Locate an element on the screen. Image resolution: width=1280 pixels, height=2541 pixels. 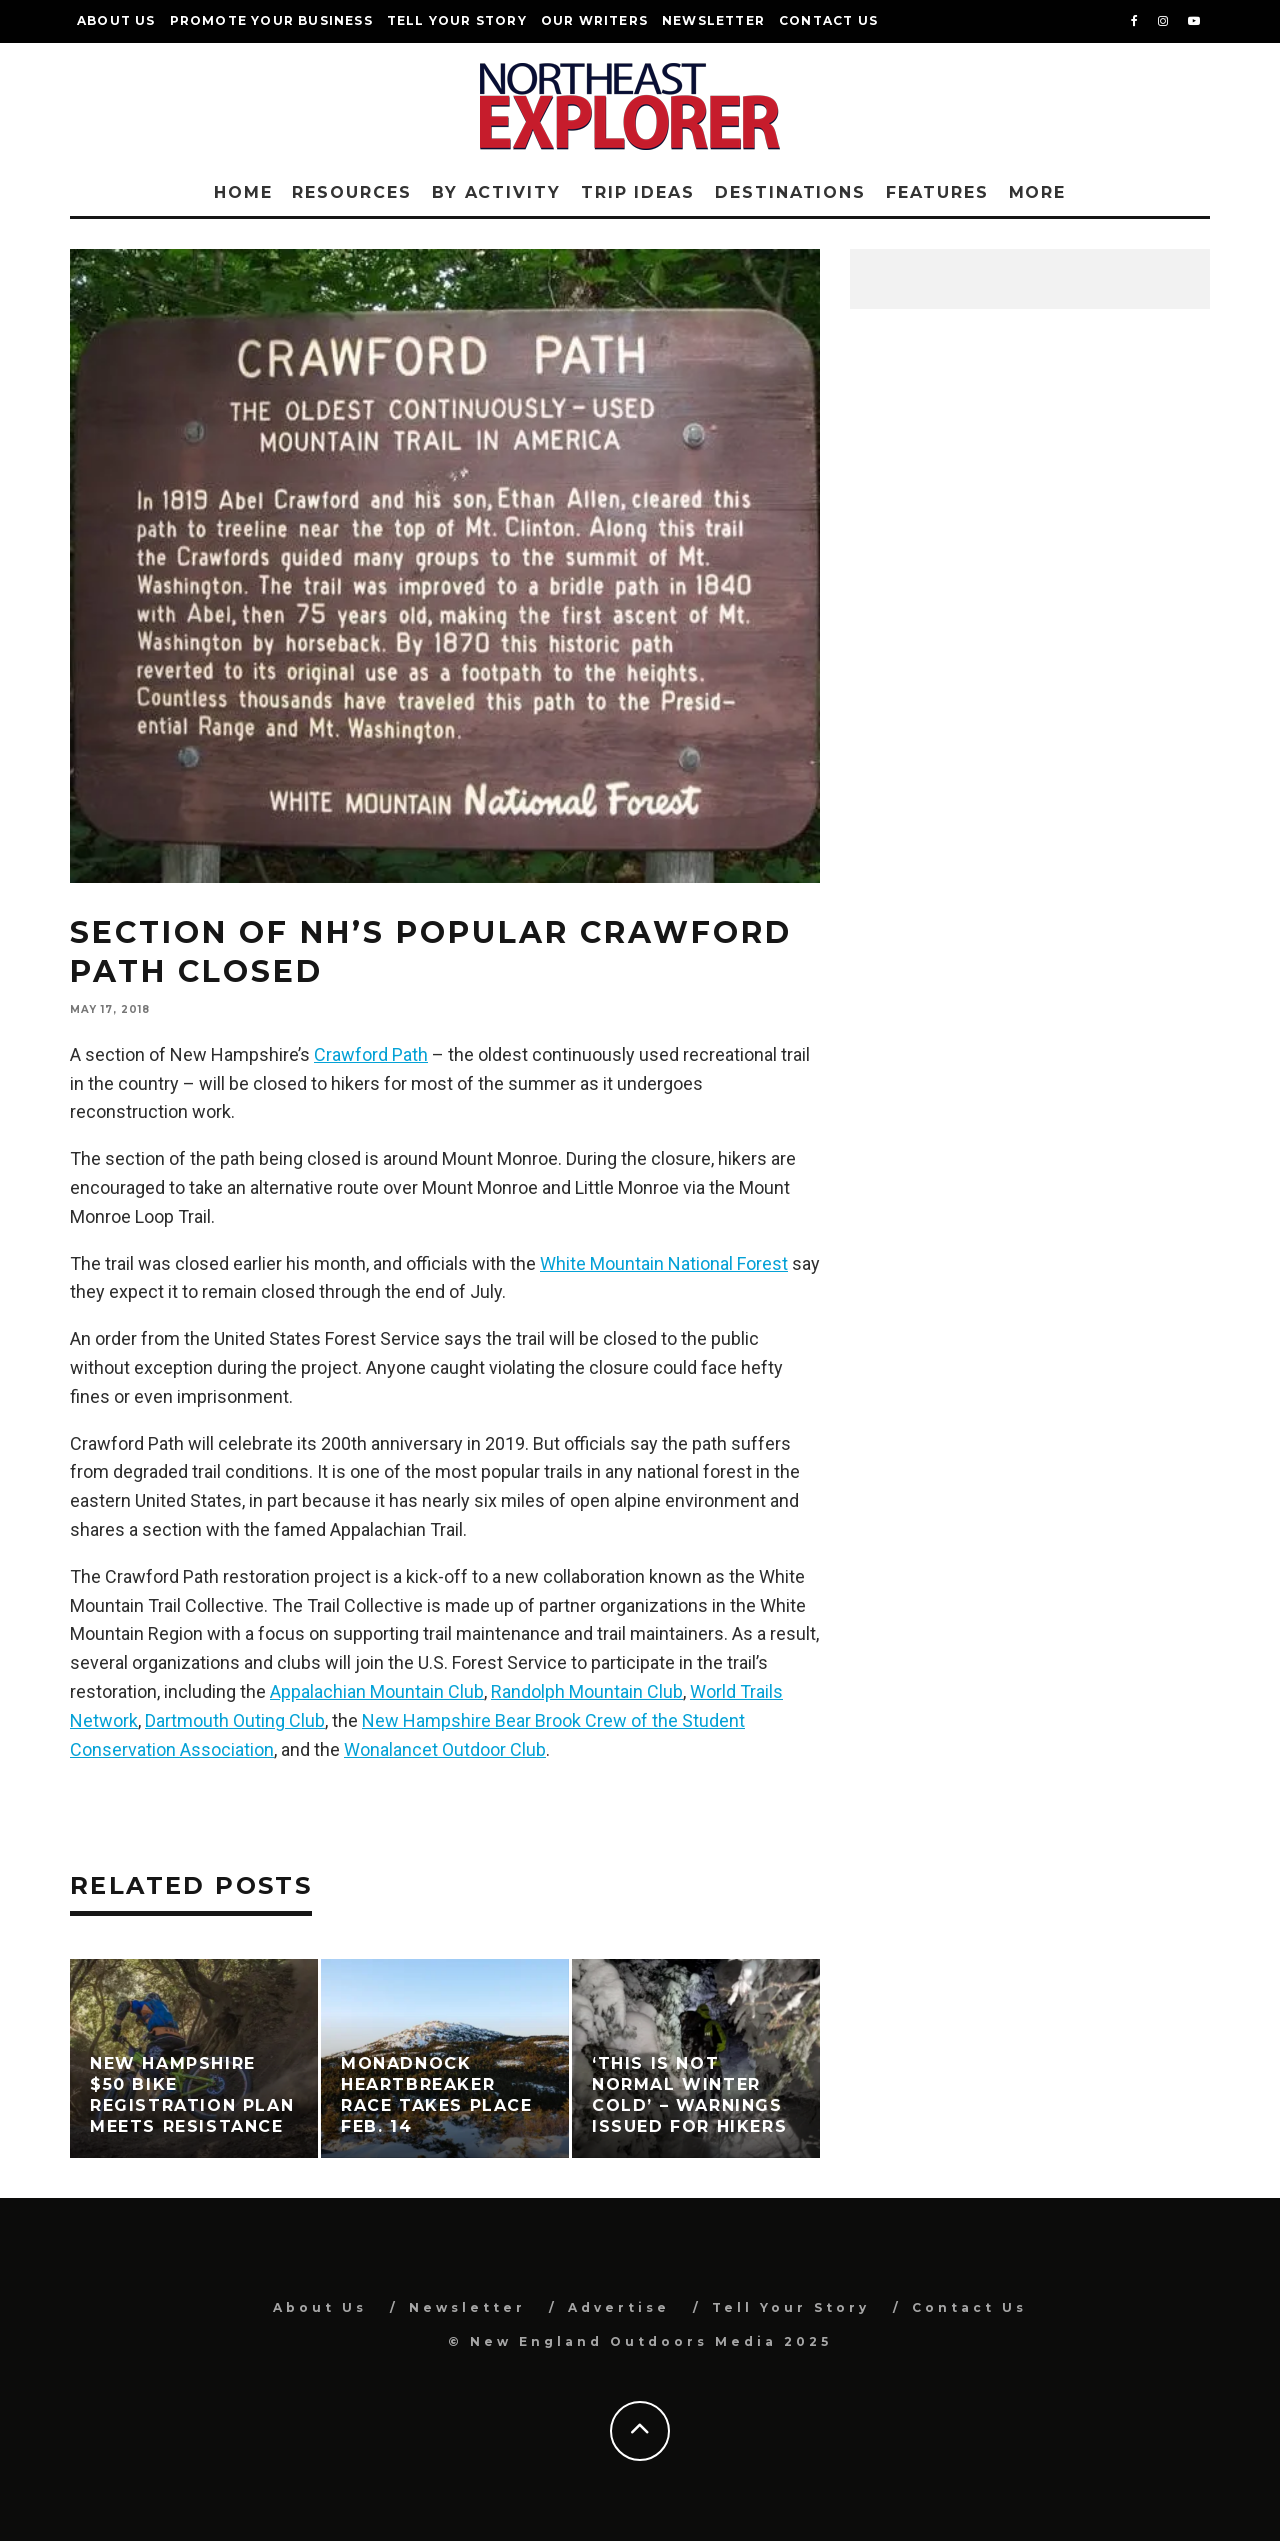
Newsletter is located at coordinates (713, 20).